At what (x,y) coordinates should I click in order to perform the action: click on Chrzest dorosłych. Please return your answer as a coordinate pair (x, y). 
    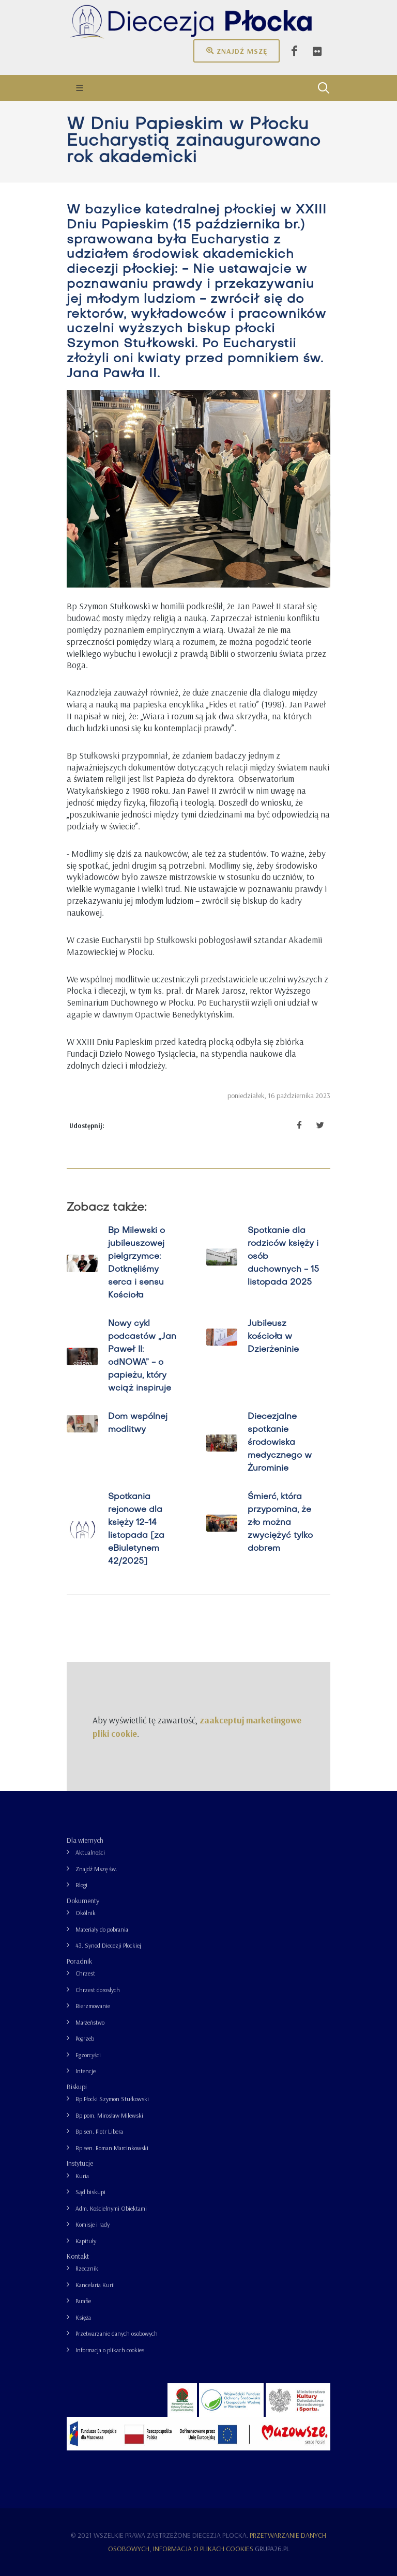
    Looking at the image, I should click on (97, 1990).